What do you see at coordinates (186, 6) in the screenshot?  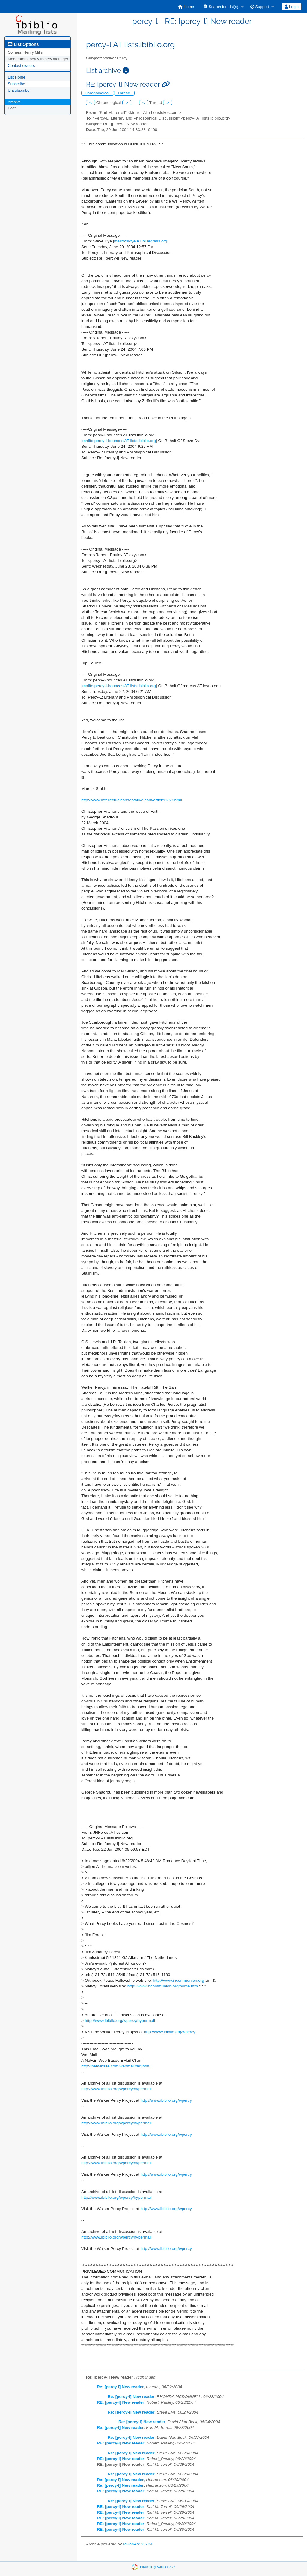 I see `[menuitem]` at bounding box center [186, 6].